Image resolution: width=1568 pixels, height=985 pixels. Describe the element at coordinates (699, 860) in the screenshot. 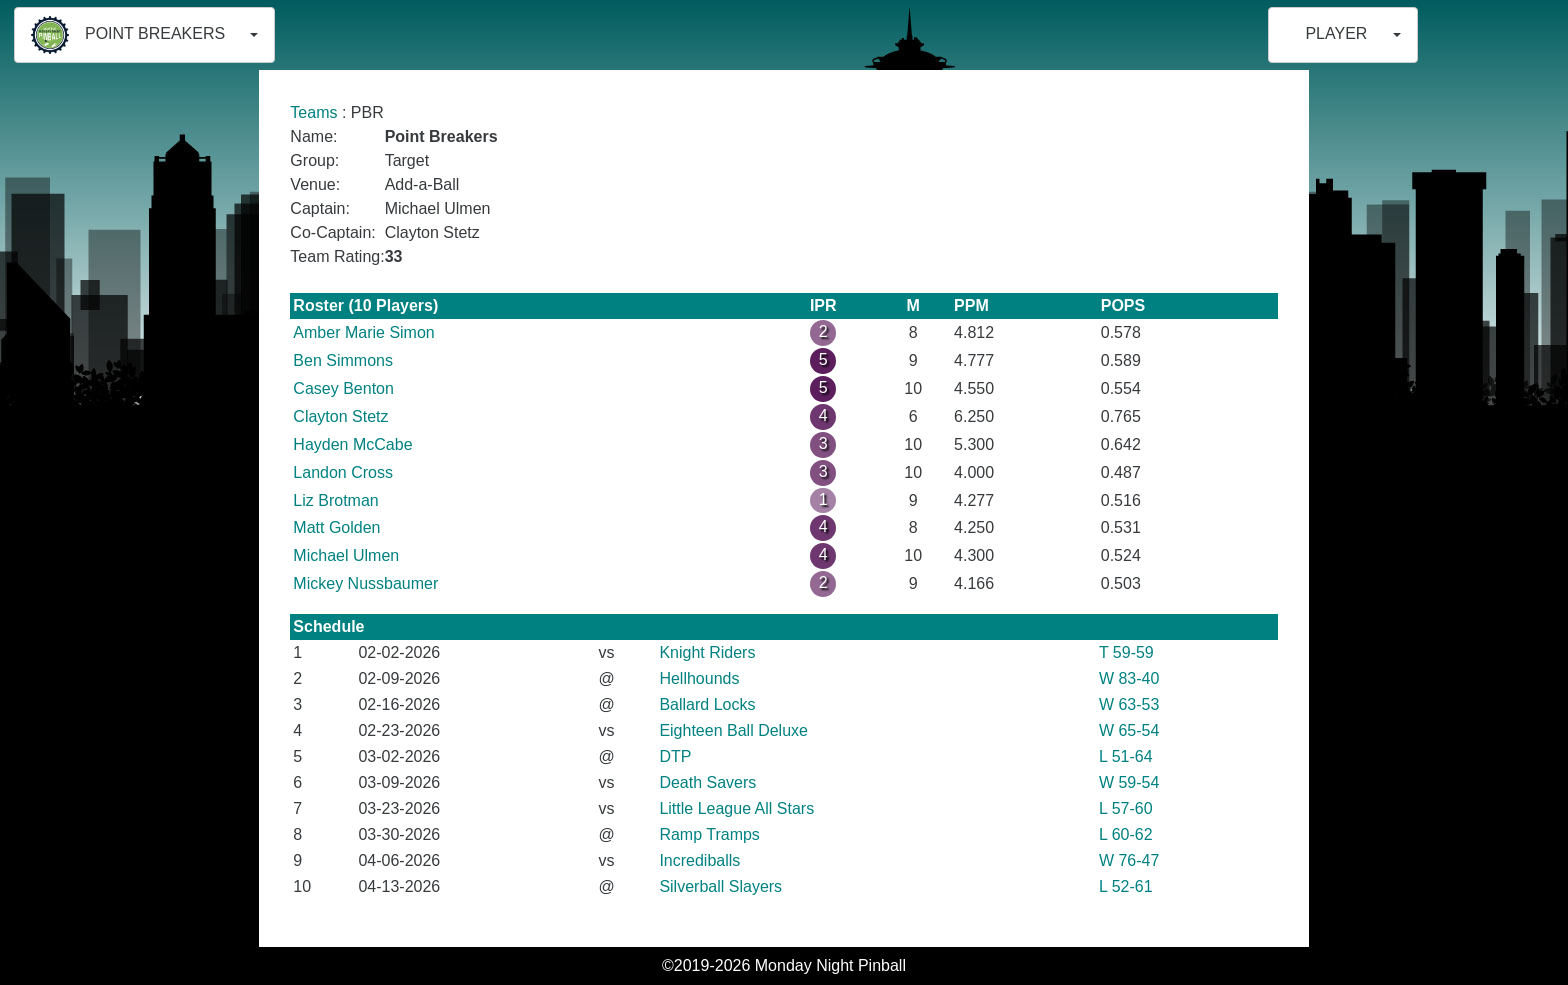

I see `Incrediballs` at that location.